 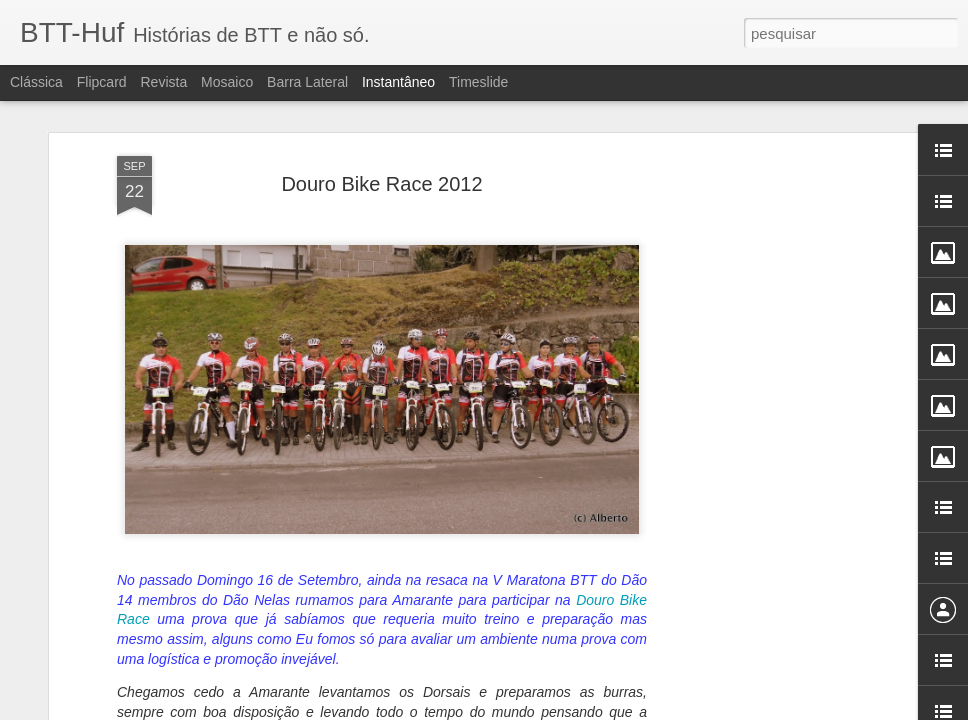 I want to click on Clássica, so click(x=36, y=82).